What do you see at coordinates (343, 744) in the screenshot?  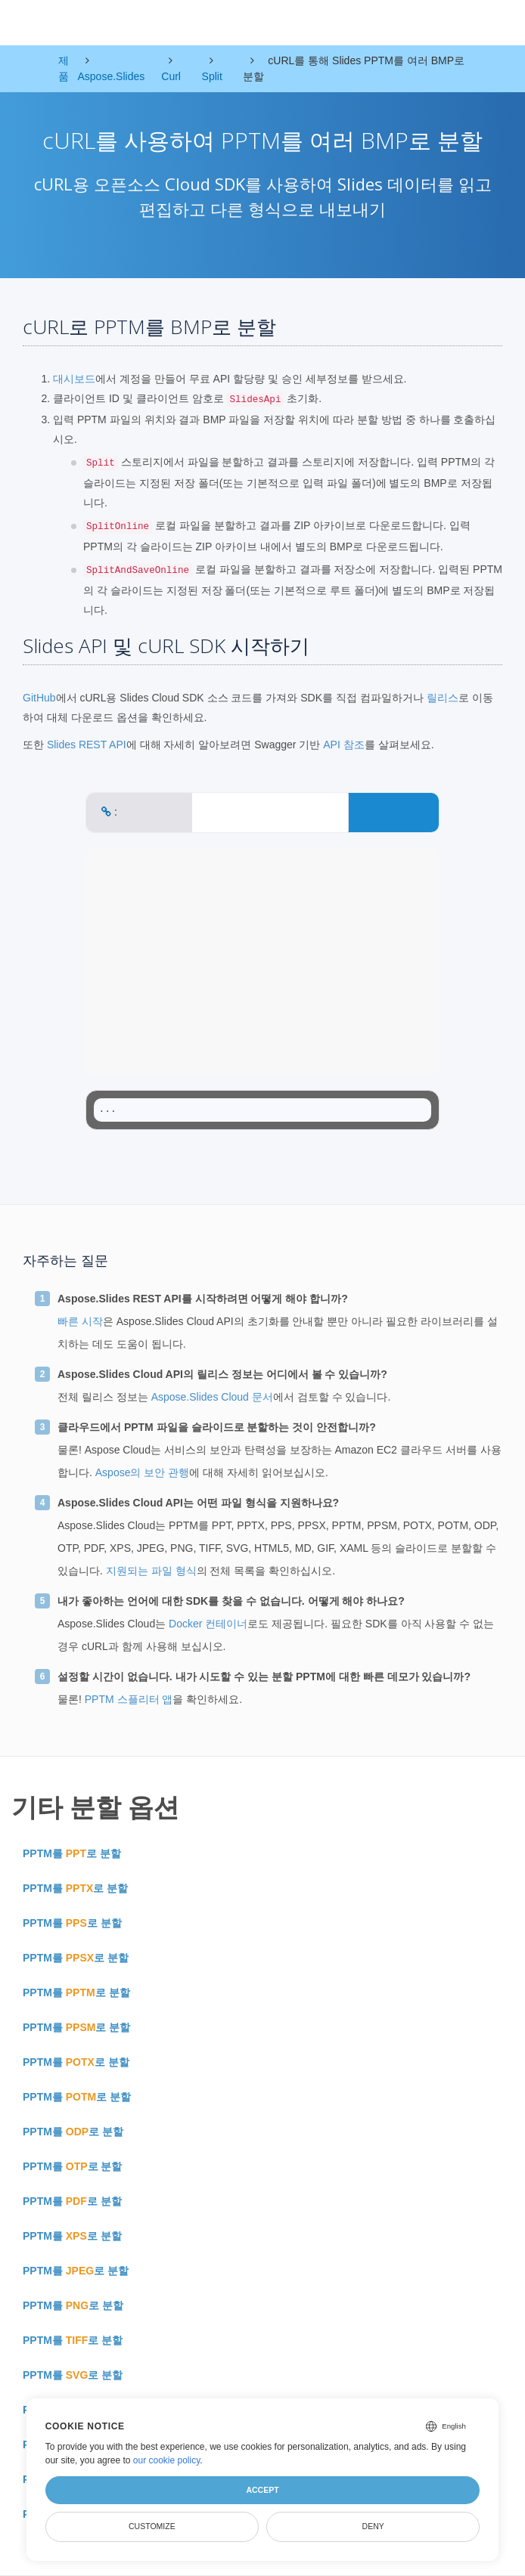 I see `API 참조` at bounding box center [343, 744].